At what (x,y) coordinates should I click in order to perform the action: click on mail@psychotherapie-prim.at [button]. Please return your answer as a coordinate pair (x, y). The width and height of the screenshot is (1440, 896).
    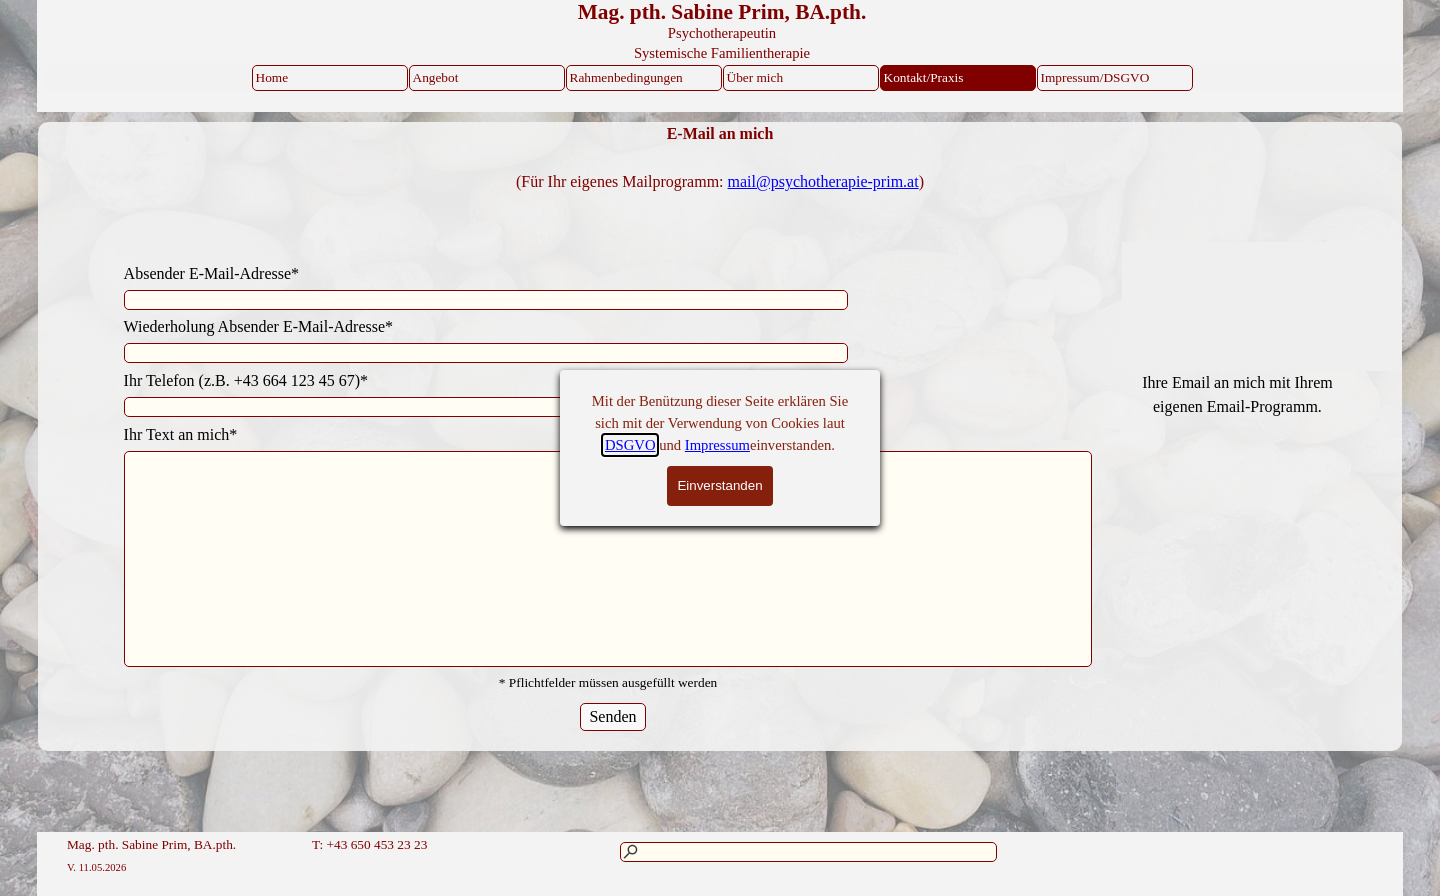
    Looking at the image, I should click on (823, 181).